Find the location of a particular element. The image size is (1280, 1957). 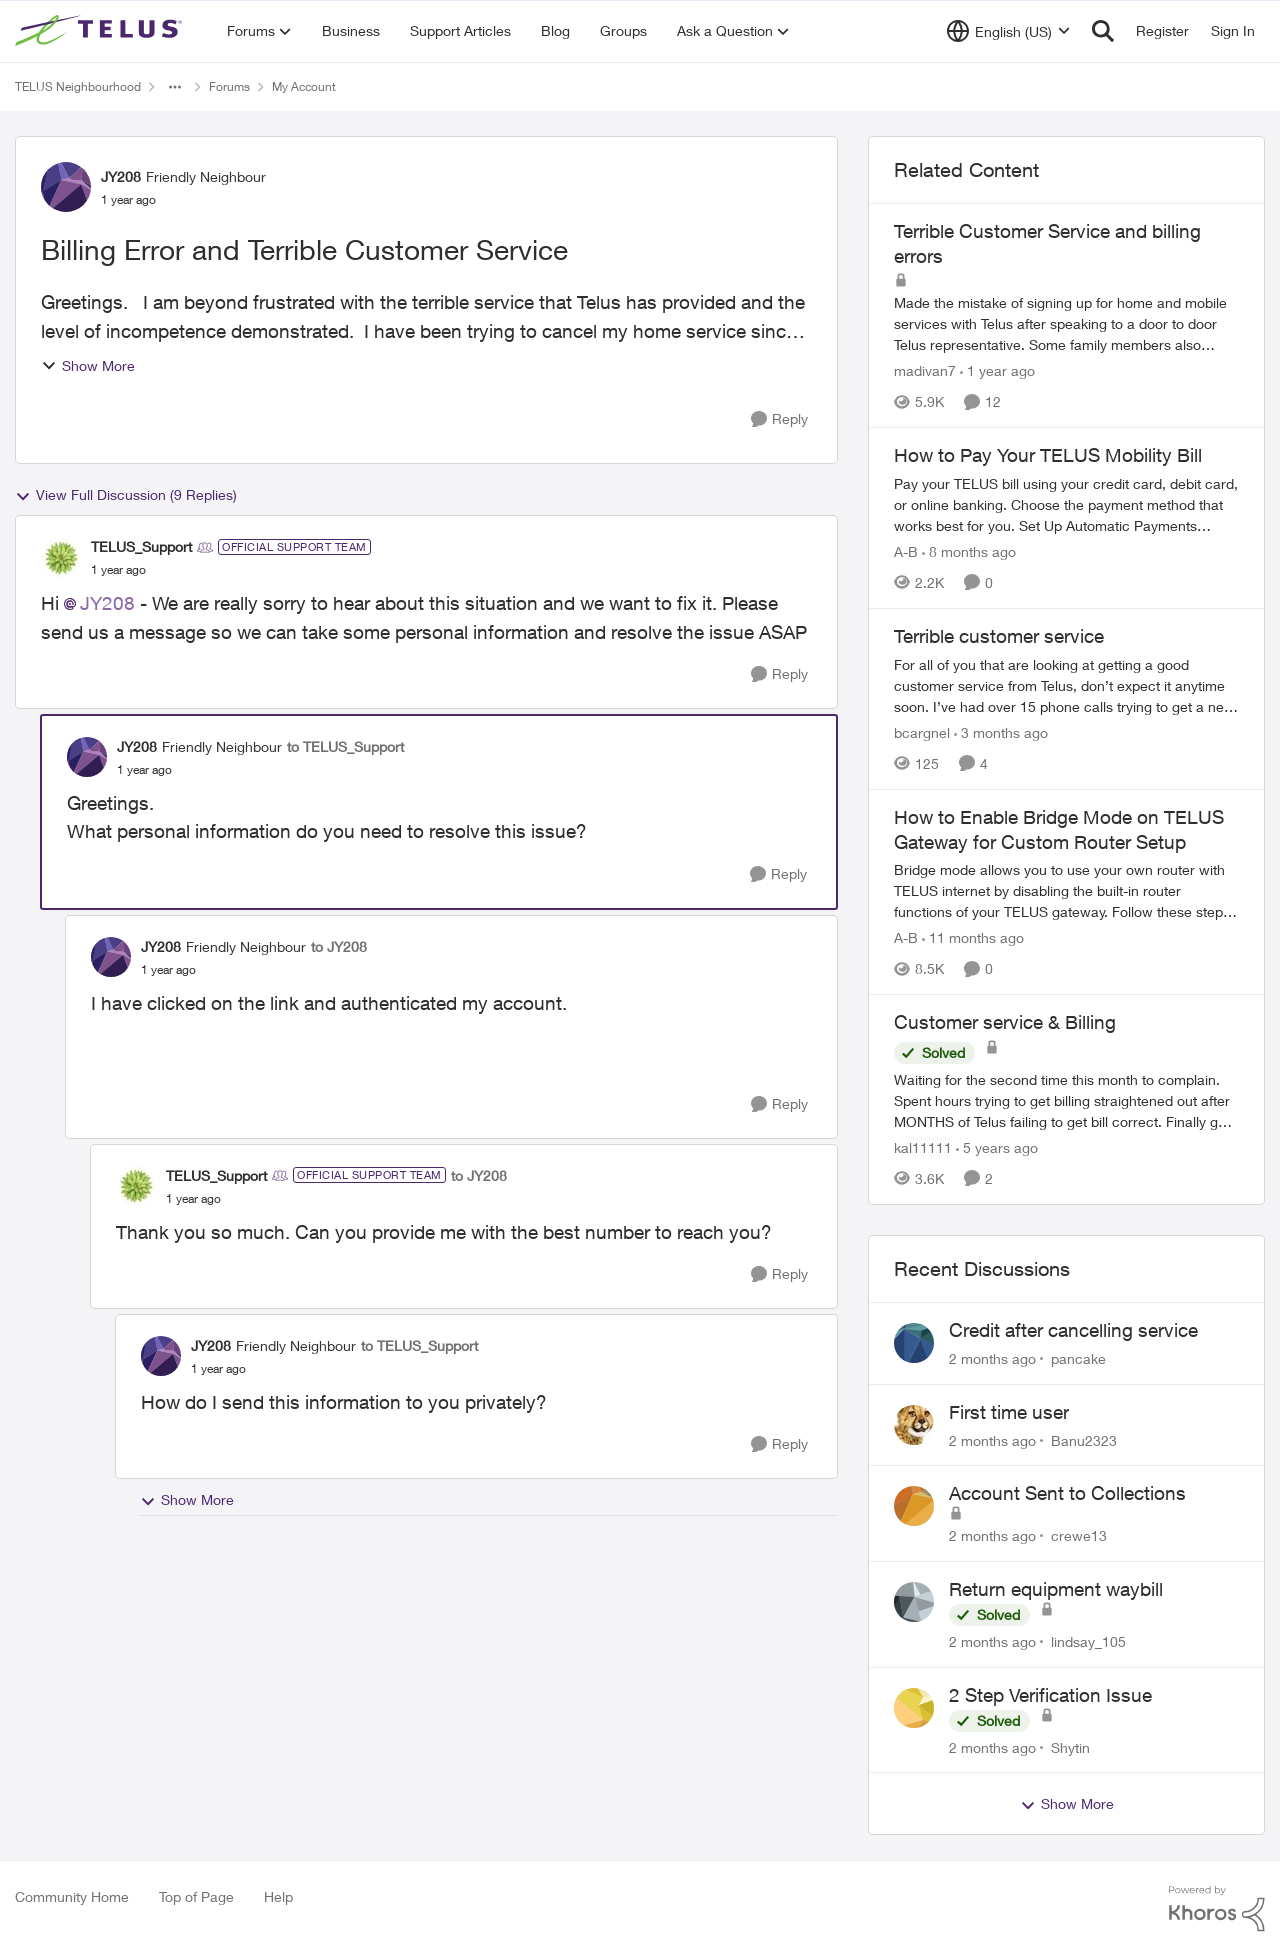

[View Profile: Banu2323,] is located at coordinates (914, 1425).